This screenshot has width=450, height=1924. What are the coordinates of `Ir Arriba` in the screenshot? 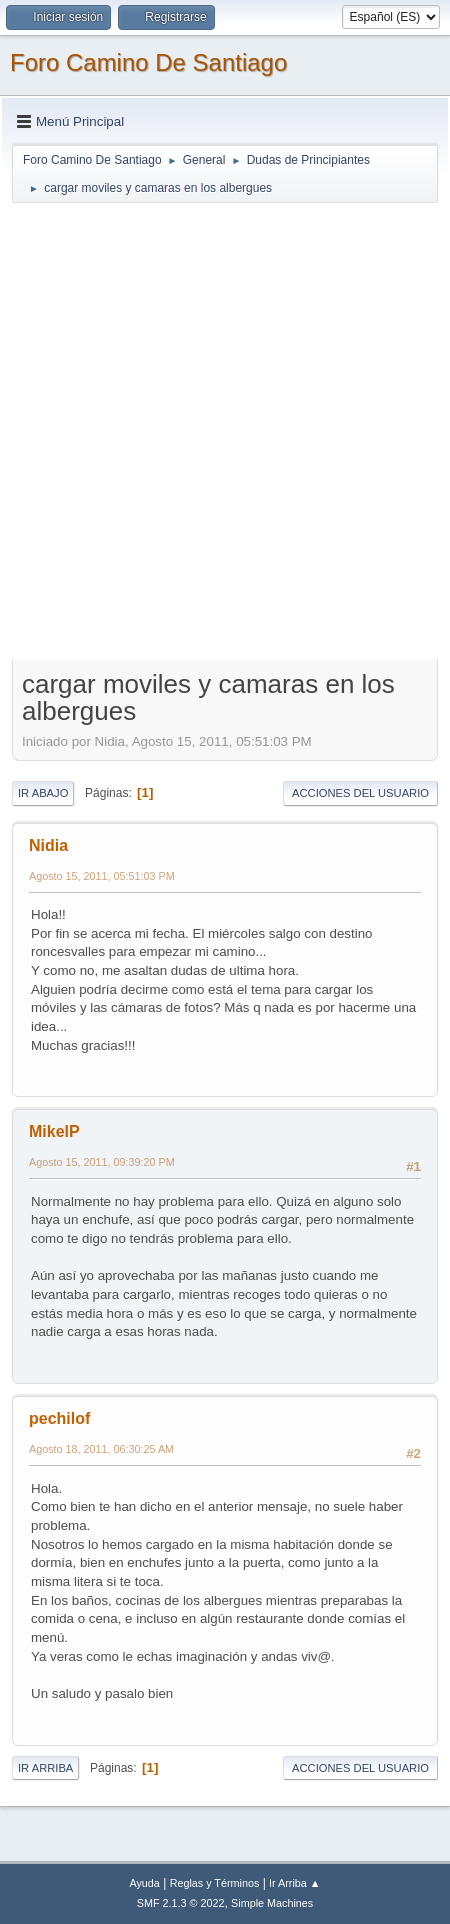 It's located at (45, 1768).